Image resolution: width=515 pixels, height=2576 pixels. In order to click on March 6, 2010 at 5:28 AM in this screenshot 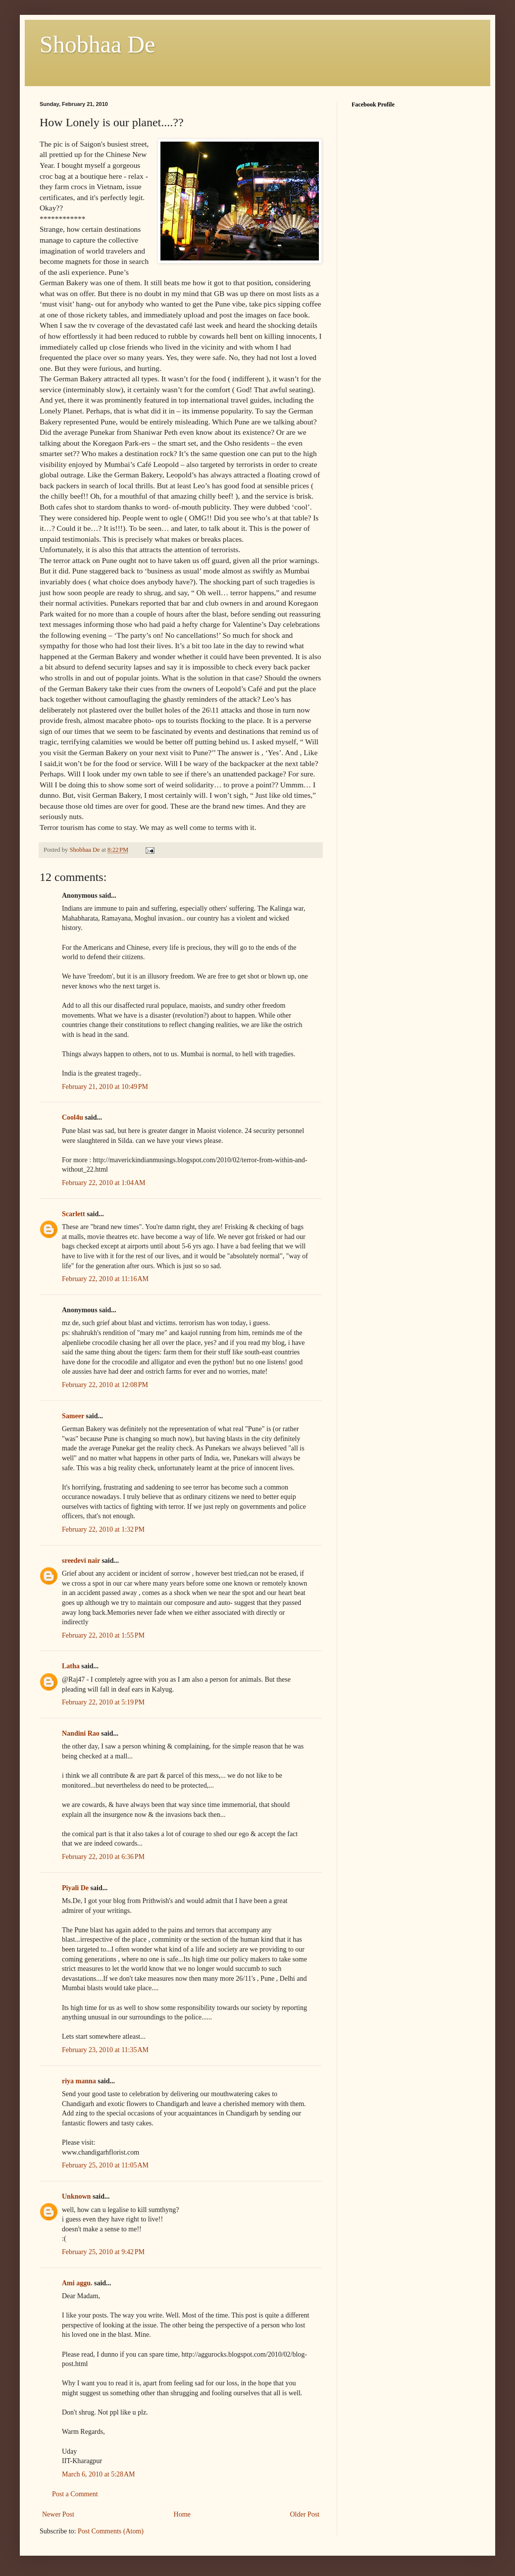, I will do `click(98, 2474)`.